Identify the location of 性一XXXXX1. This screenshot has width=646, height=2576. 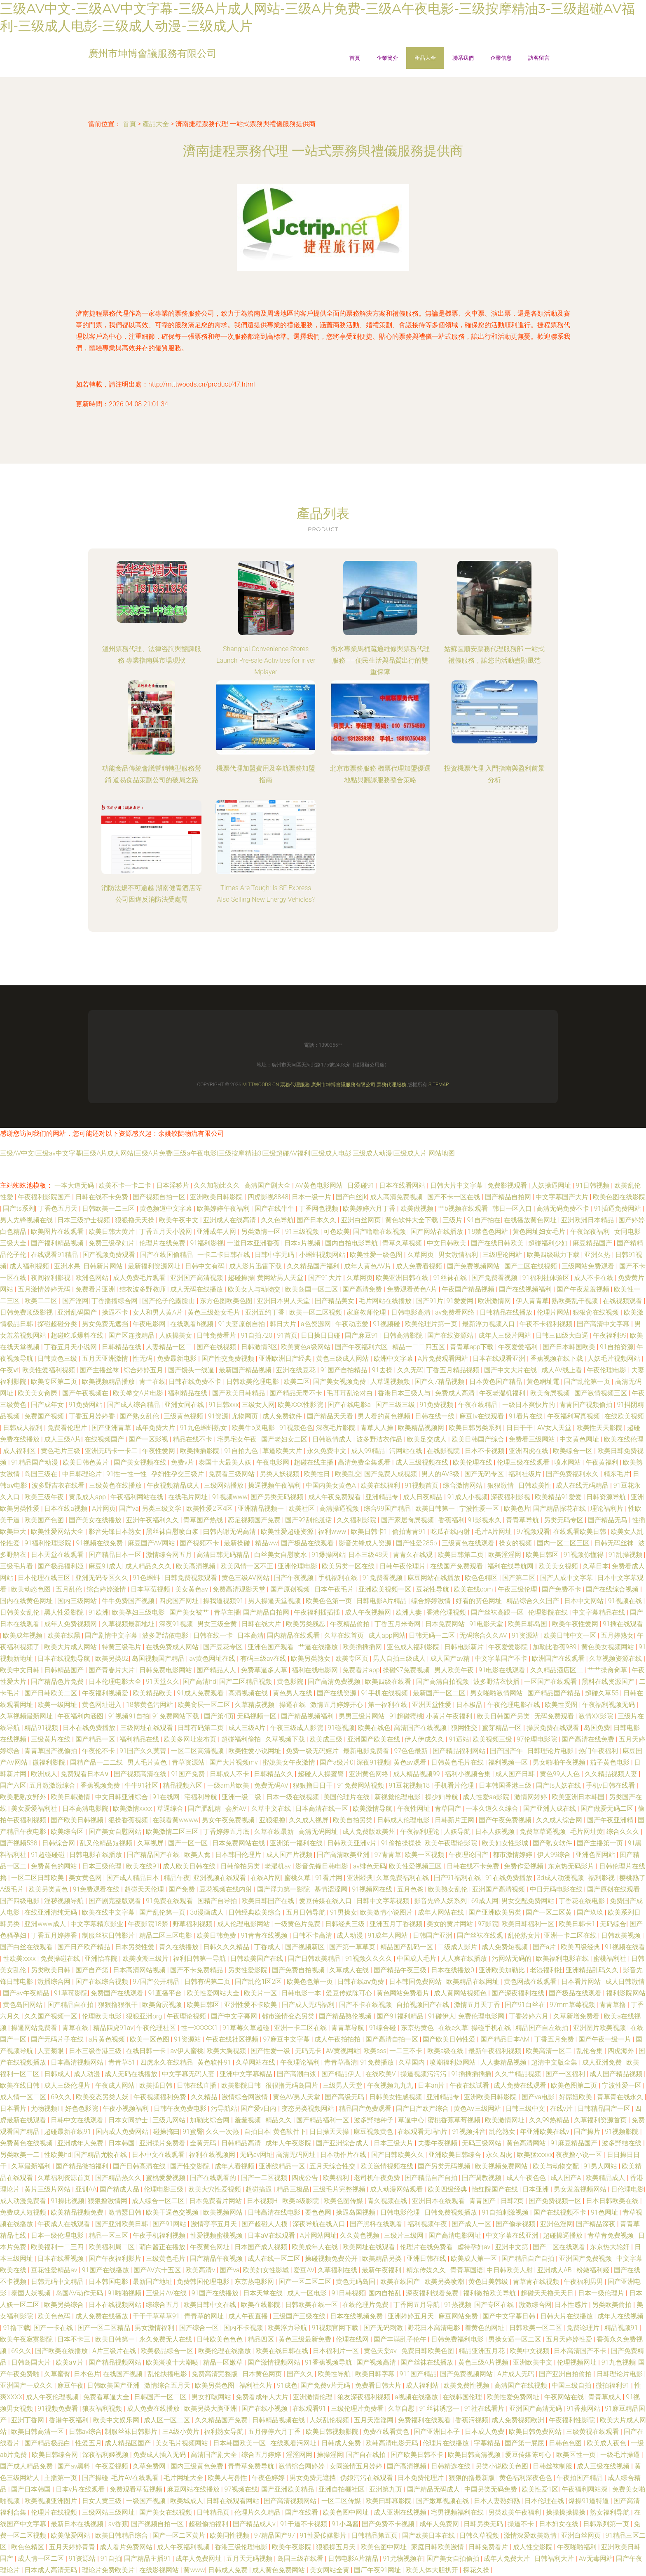
(200, 2028).